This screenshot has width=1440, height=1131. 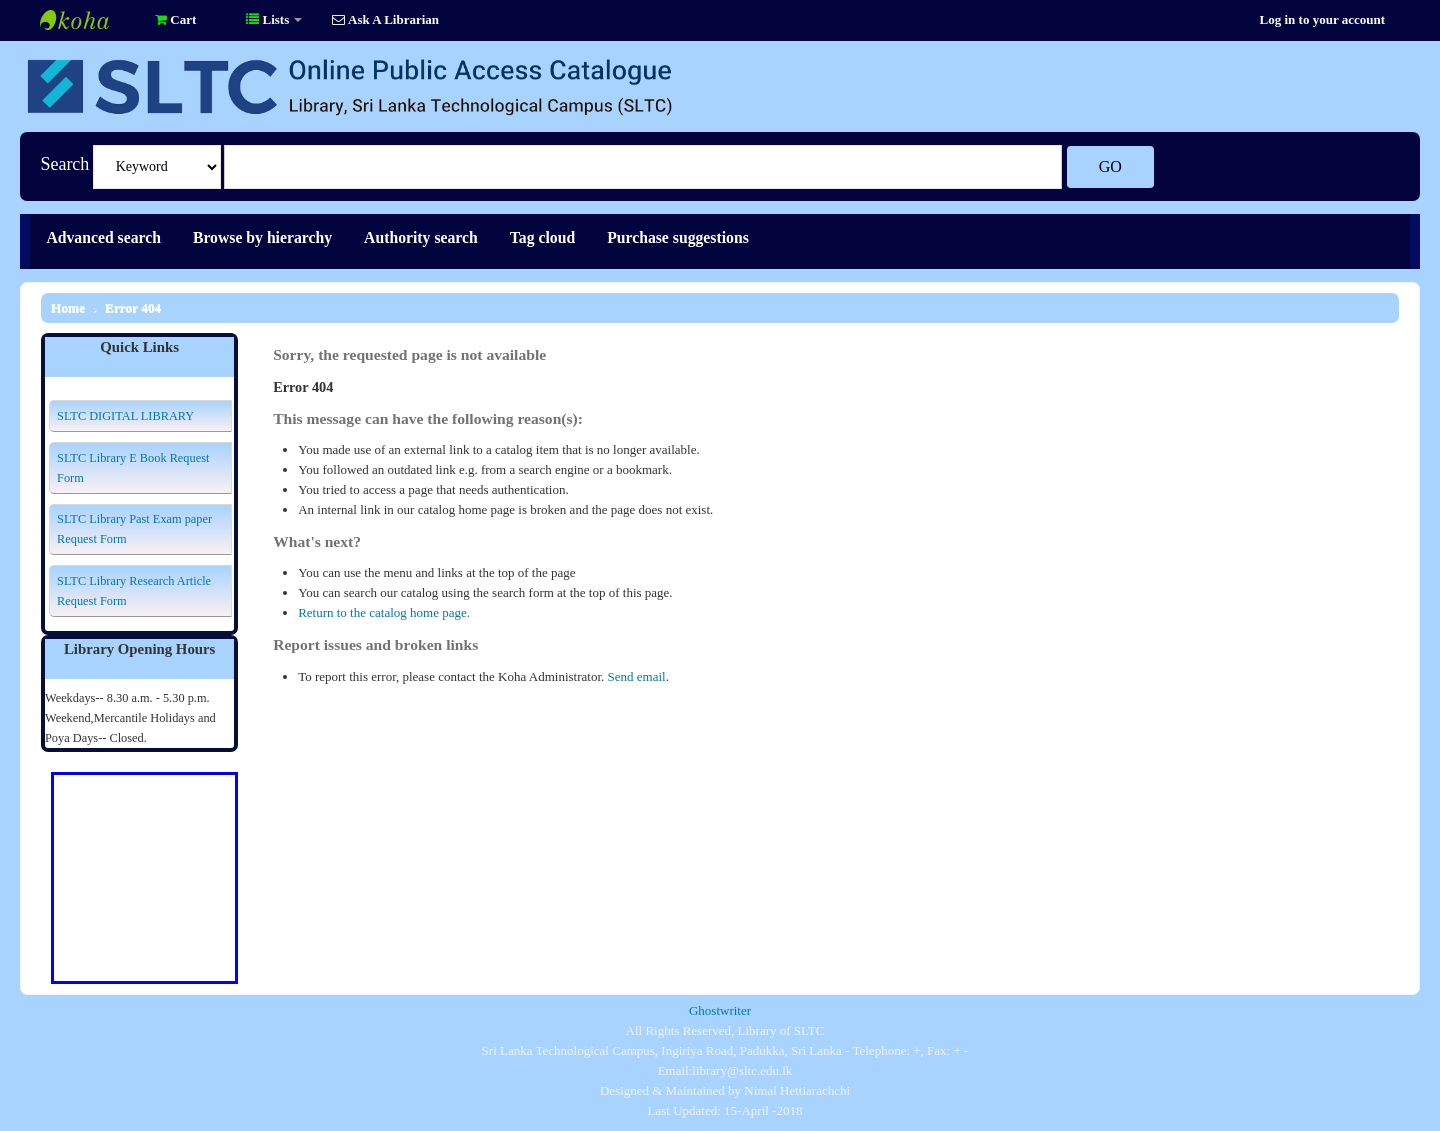 I want to click on Tag cloud, so click(x=542, y=237).